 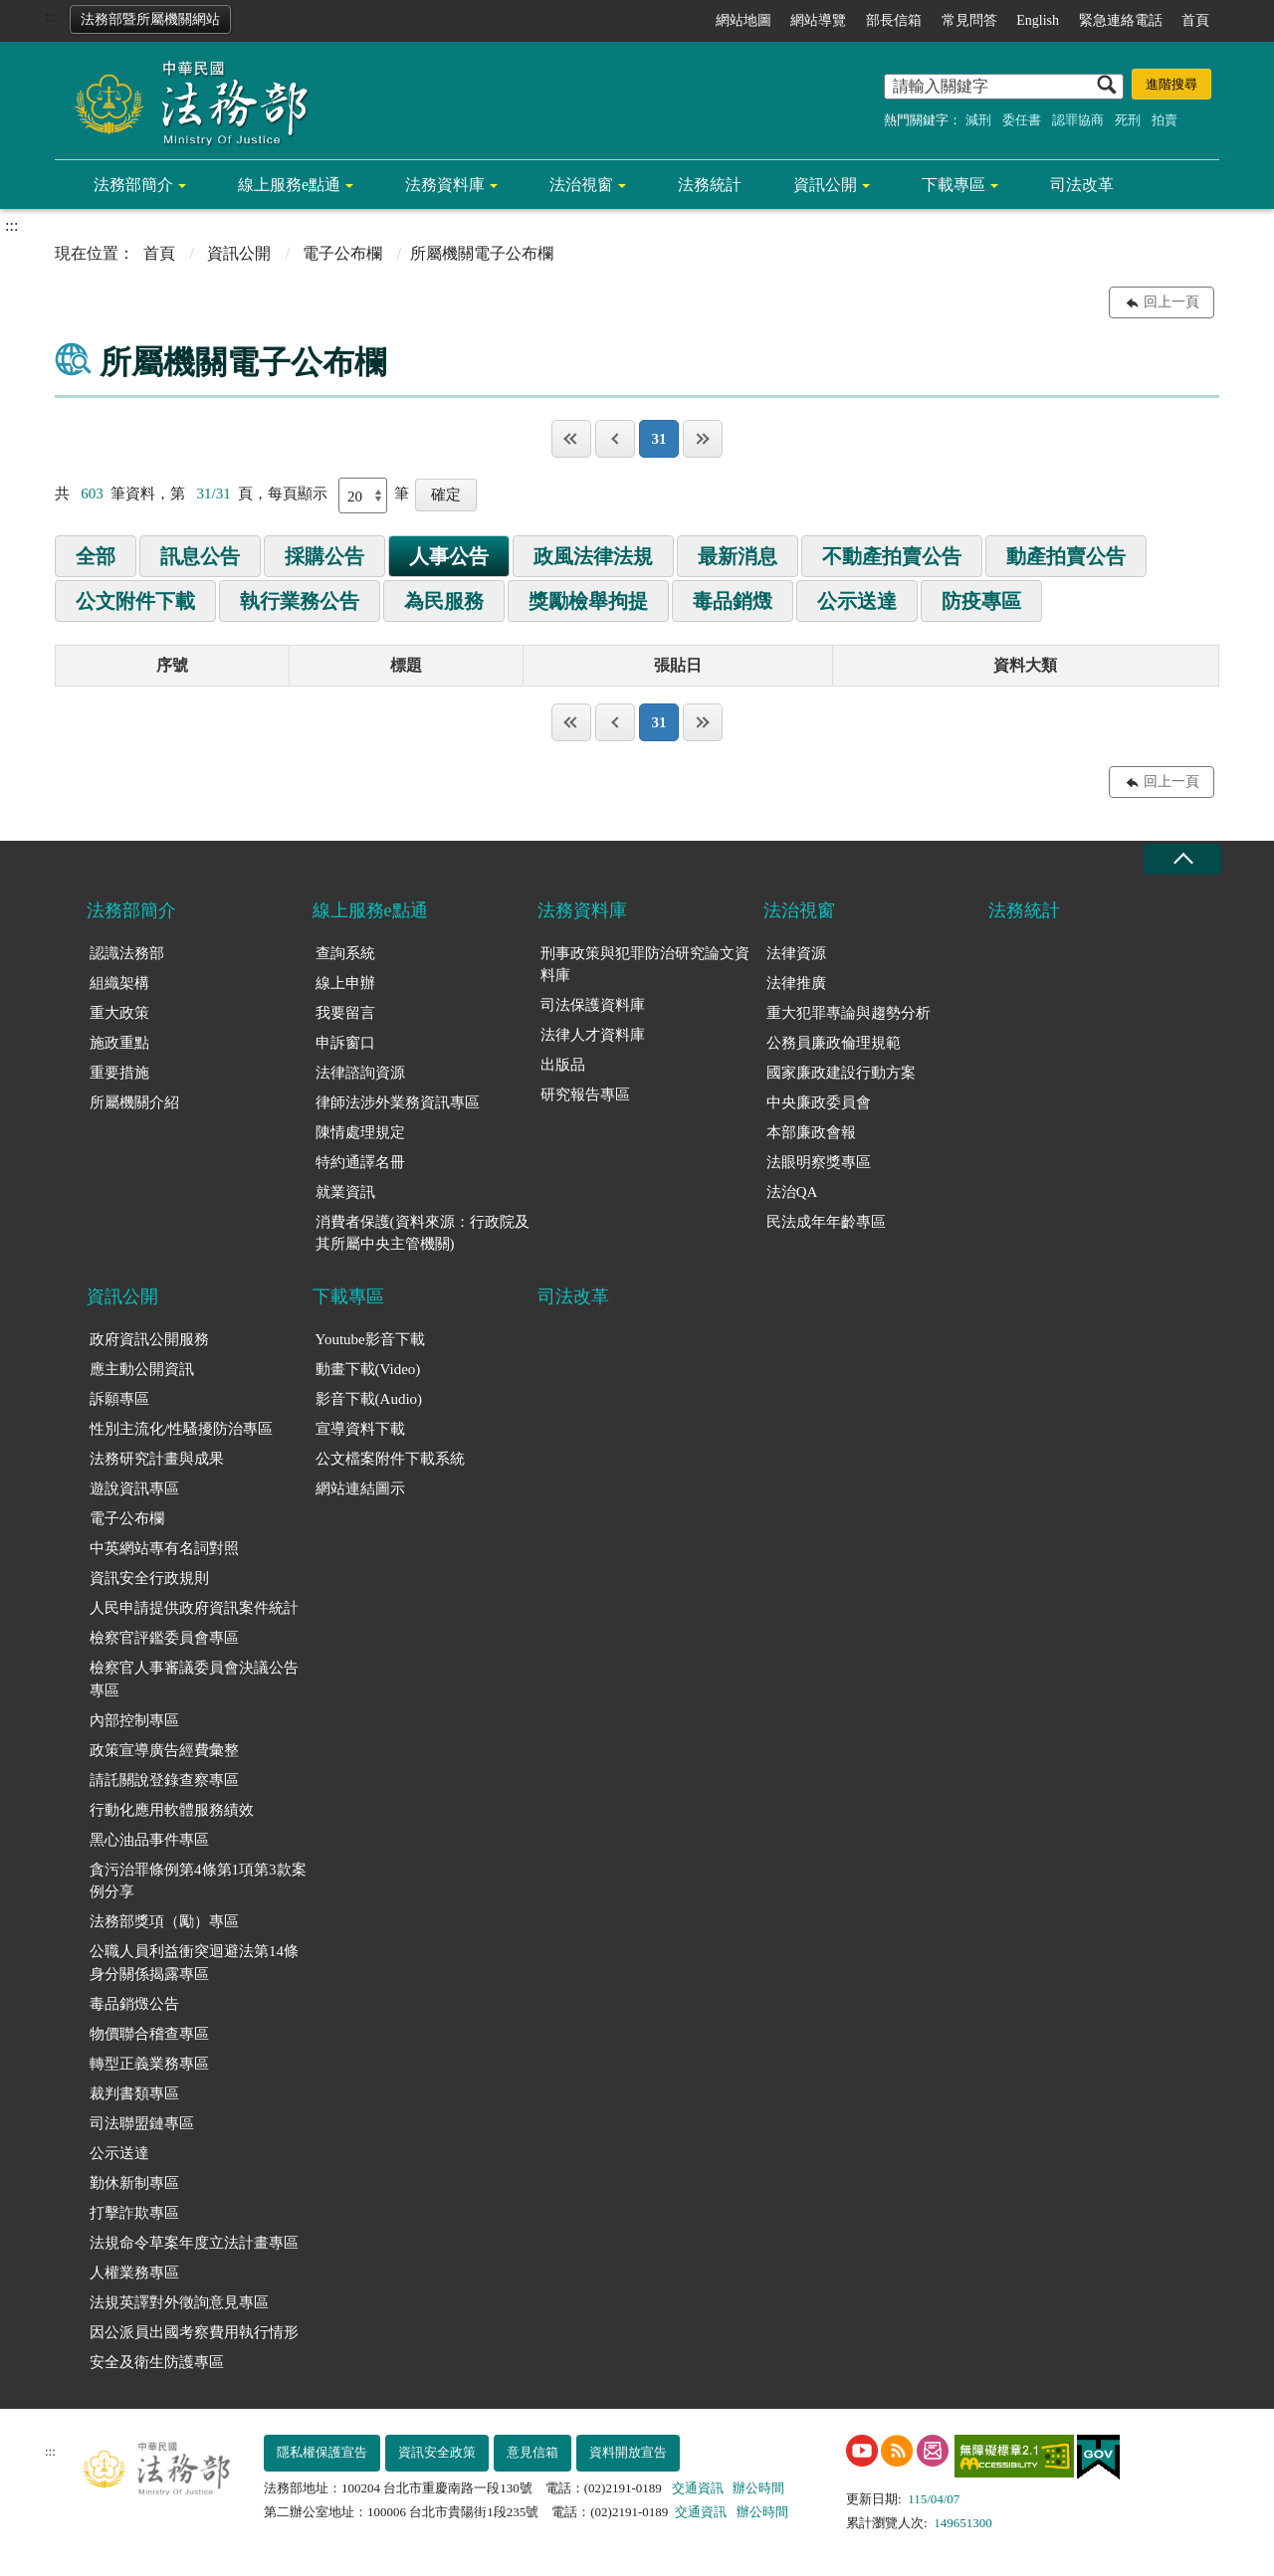 What do you see at coordinates (953, 184) in the screenshot?
I see `下載專區` at bounding box center [953, 184].